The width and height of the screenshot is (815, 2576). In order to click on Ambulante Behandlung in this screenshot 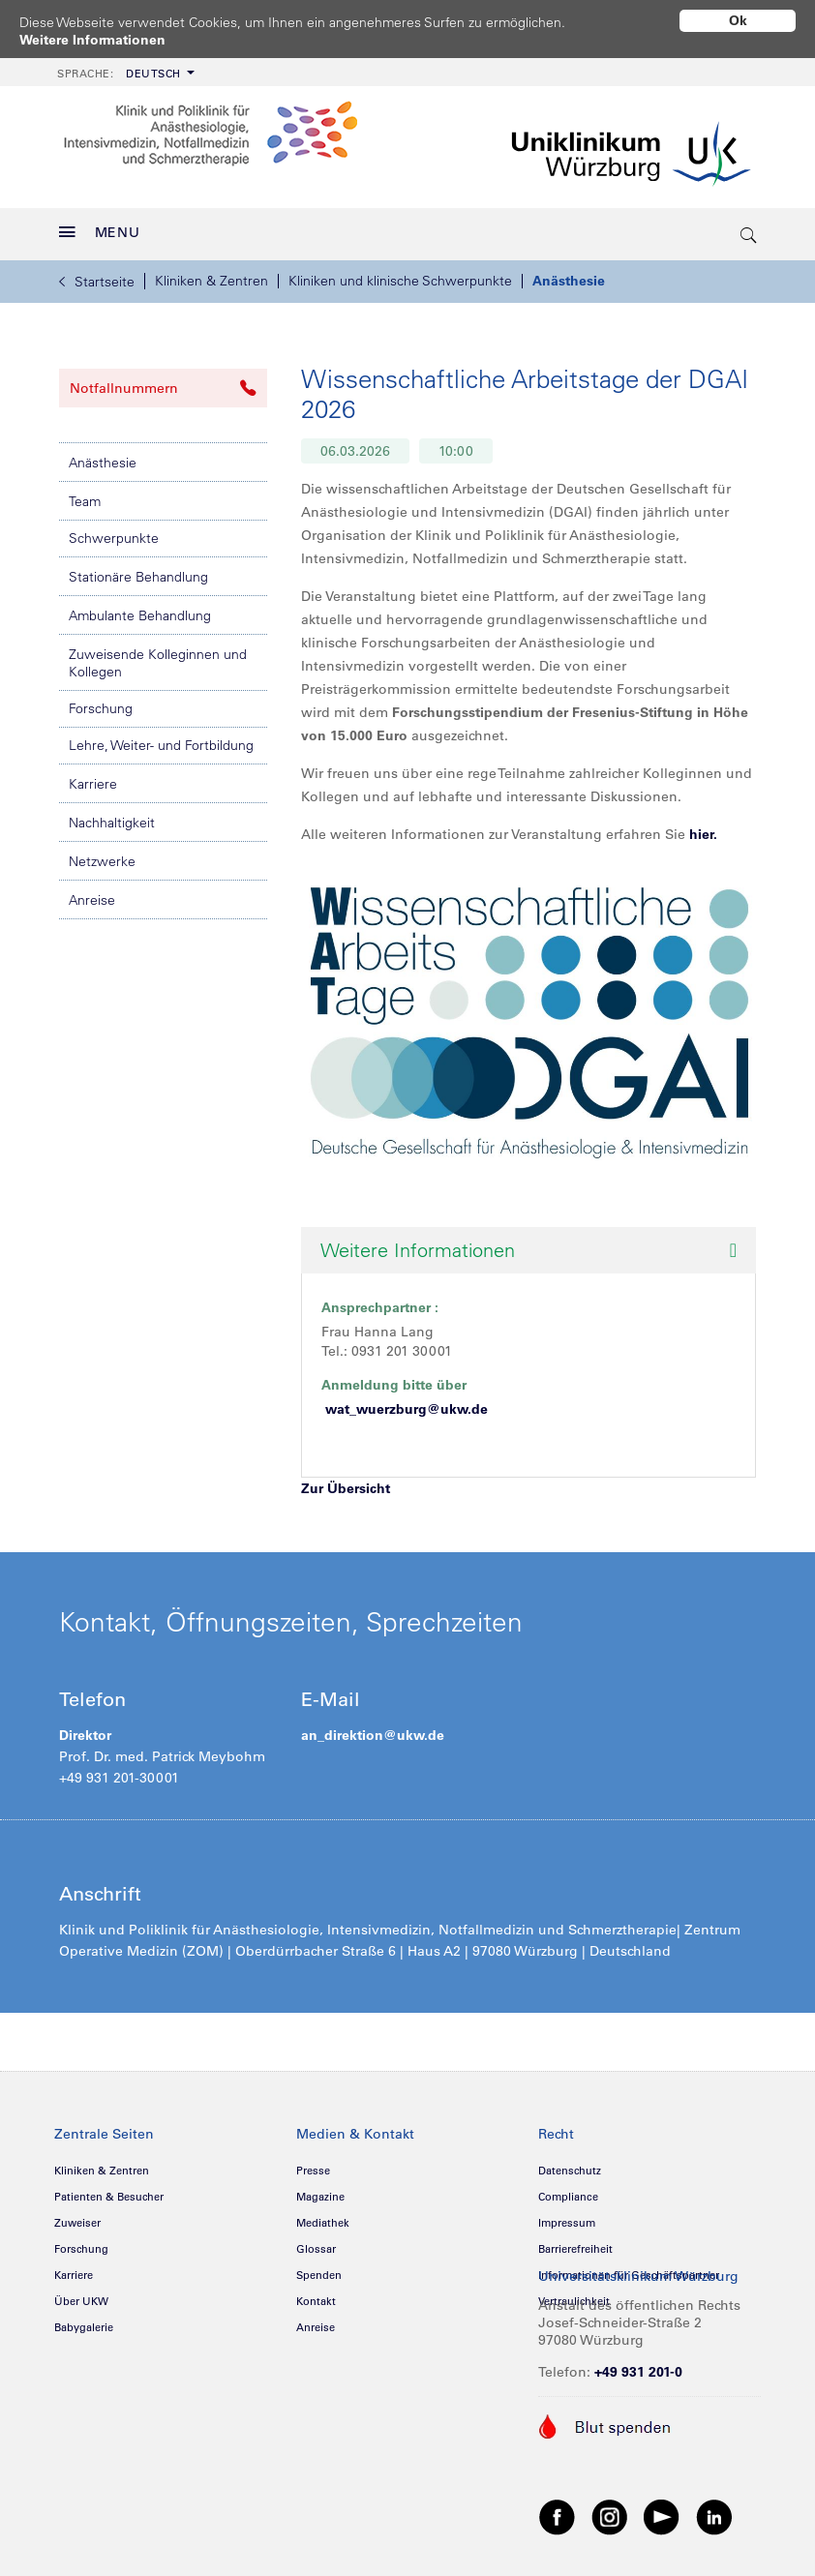, I will do `click(140, 615)`.